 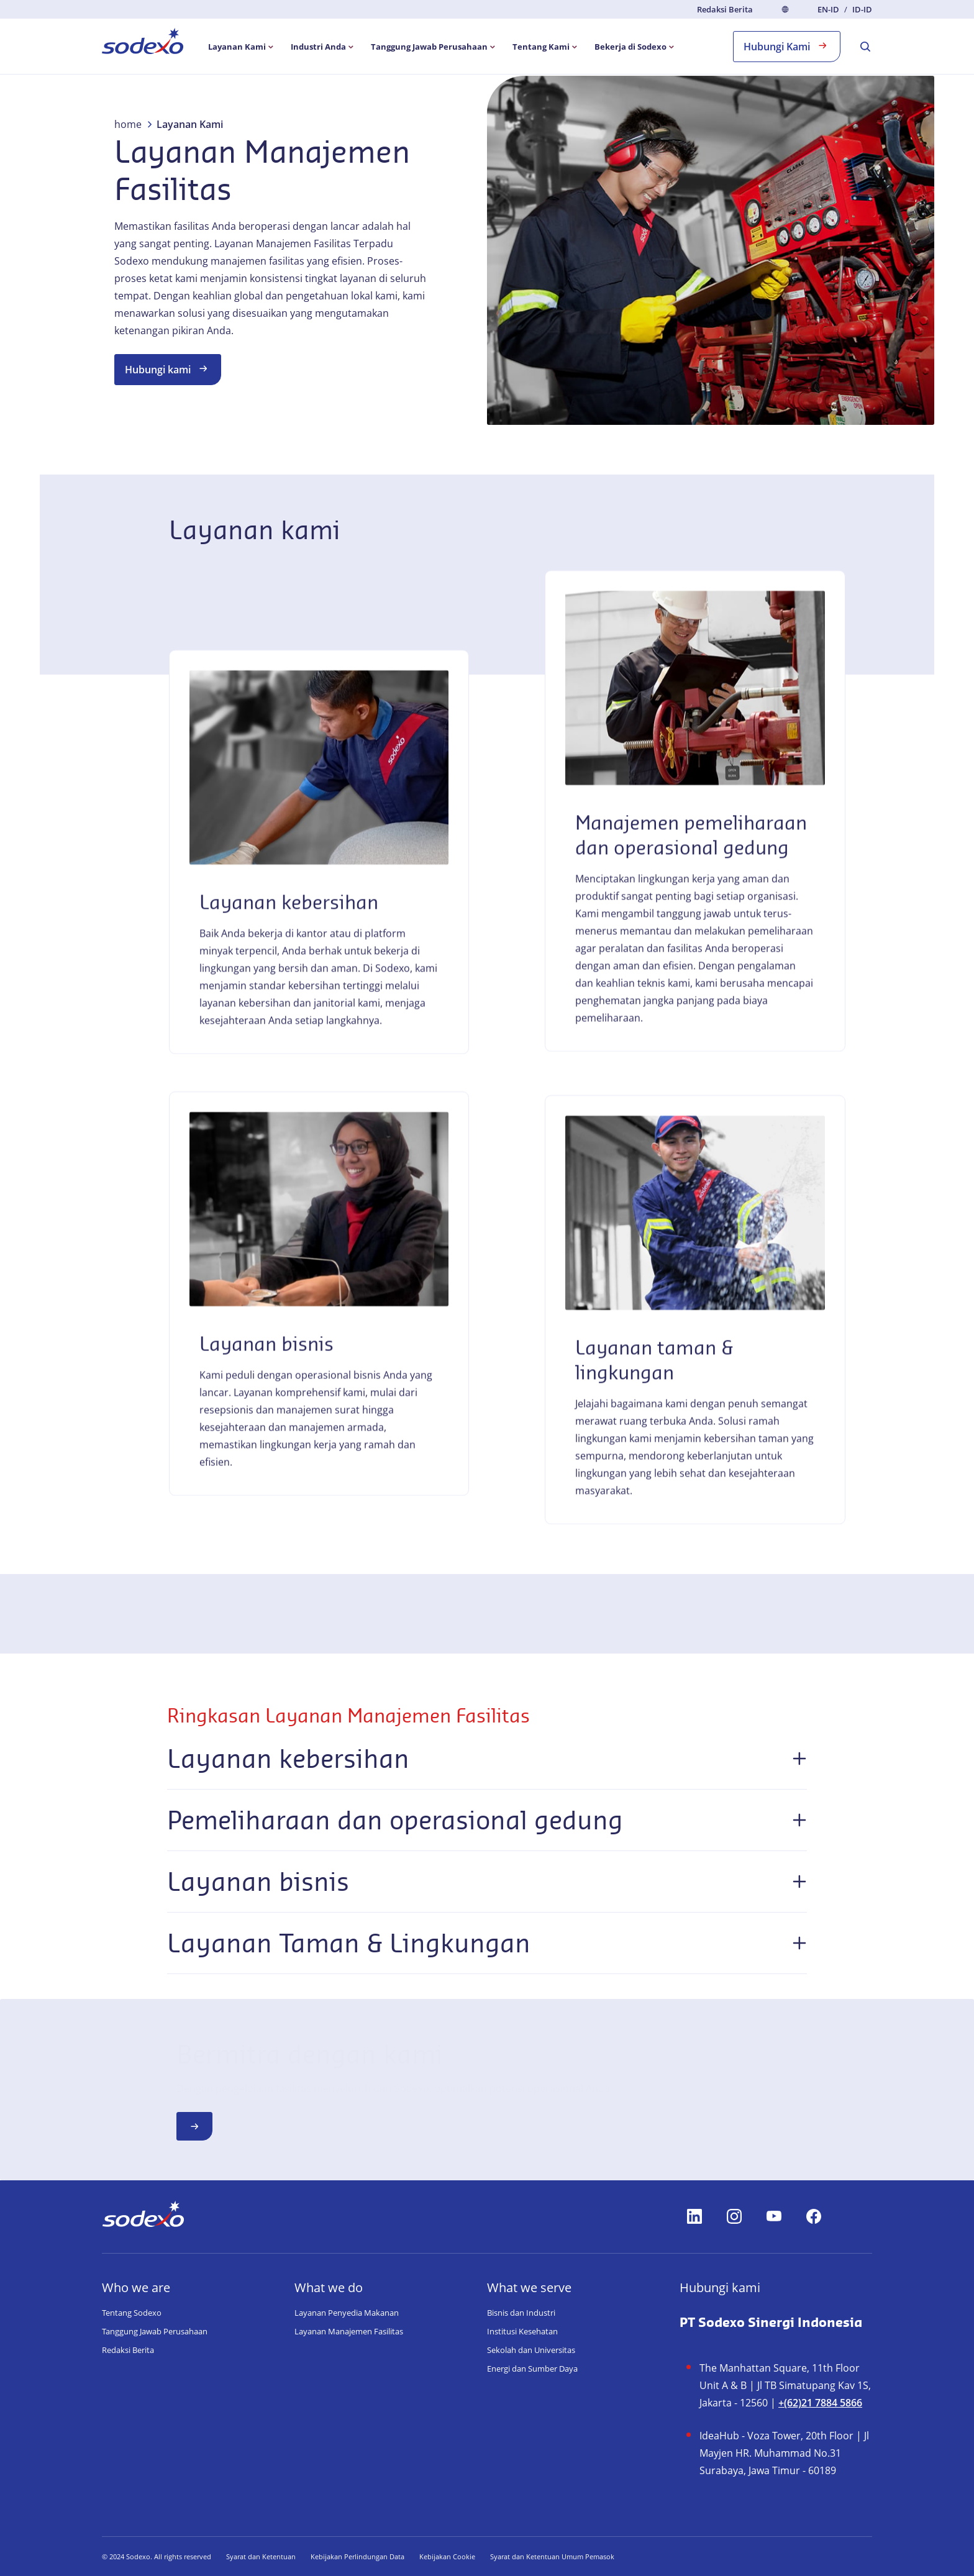 What do you see at coordinates (348, 2331) in the screenshot?
I see `Layanan Manajemen Fasilitas` at bounding box center [348, 2331].